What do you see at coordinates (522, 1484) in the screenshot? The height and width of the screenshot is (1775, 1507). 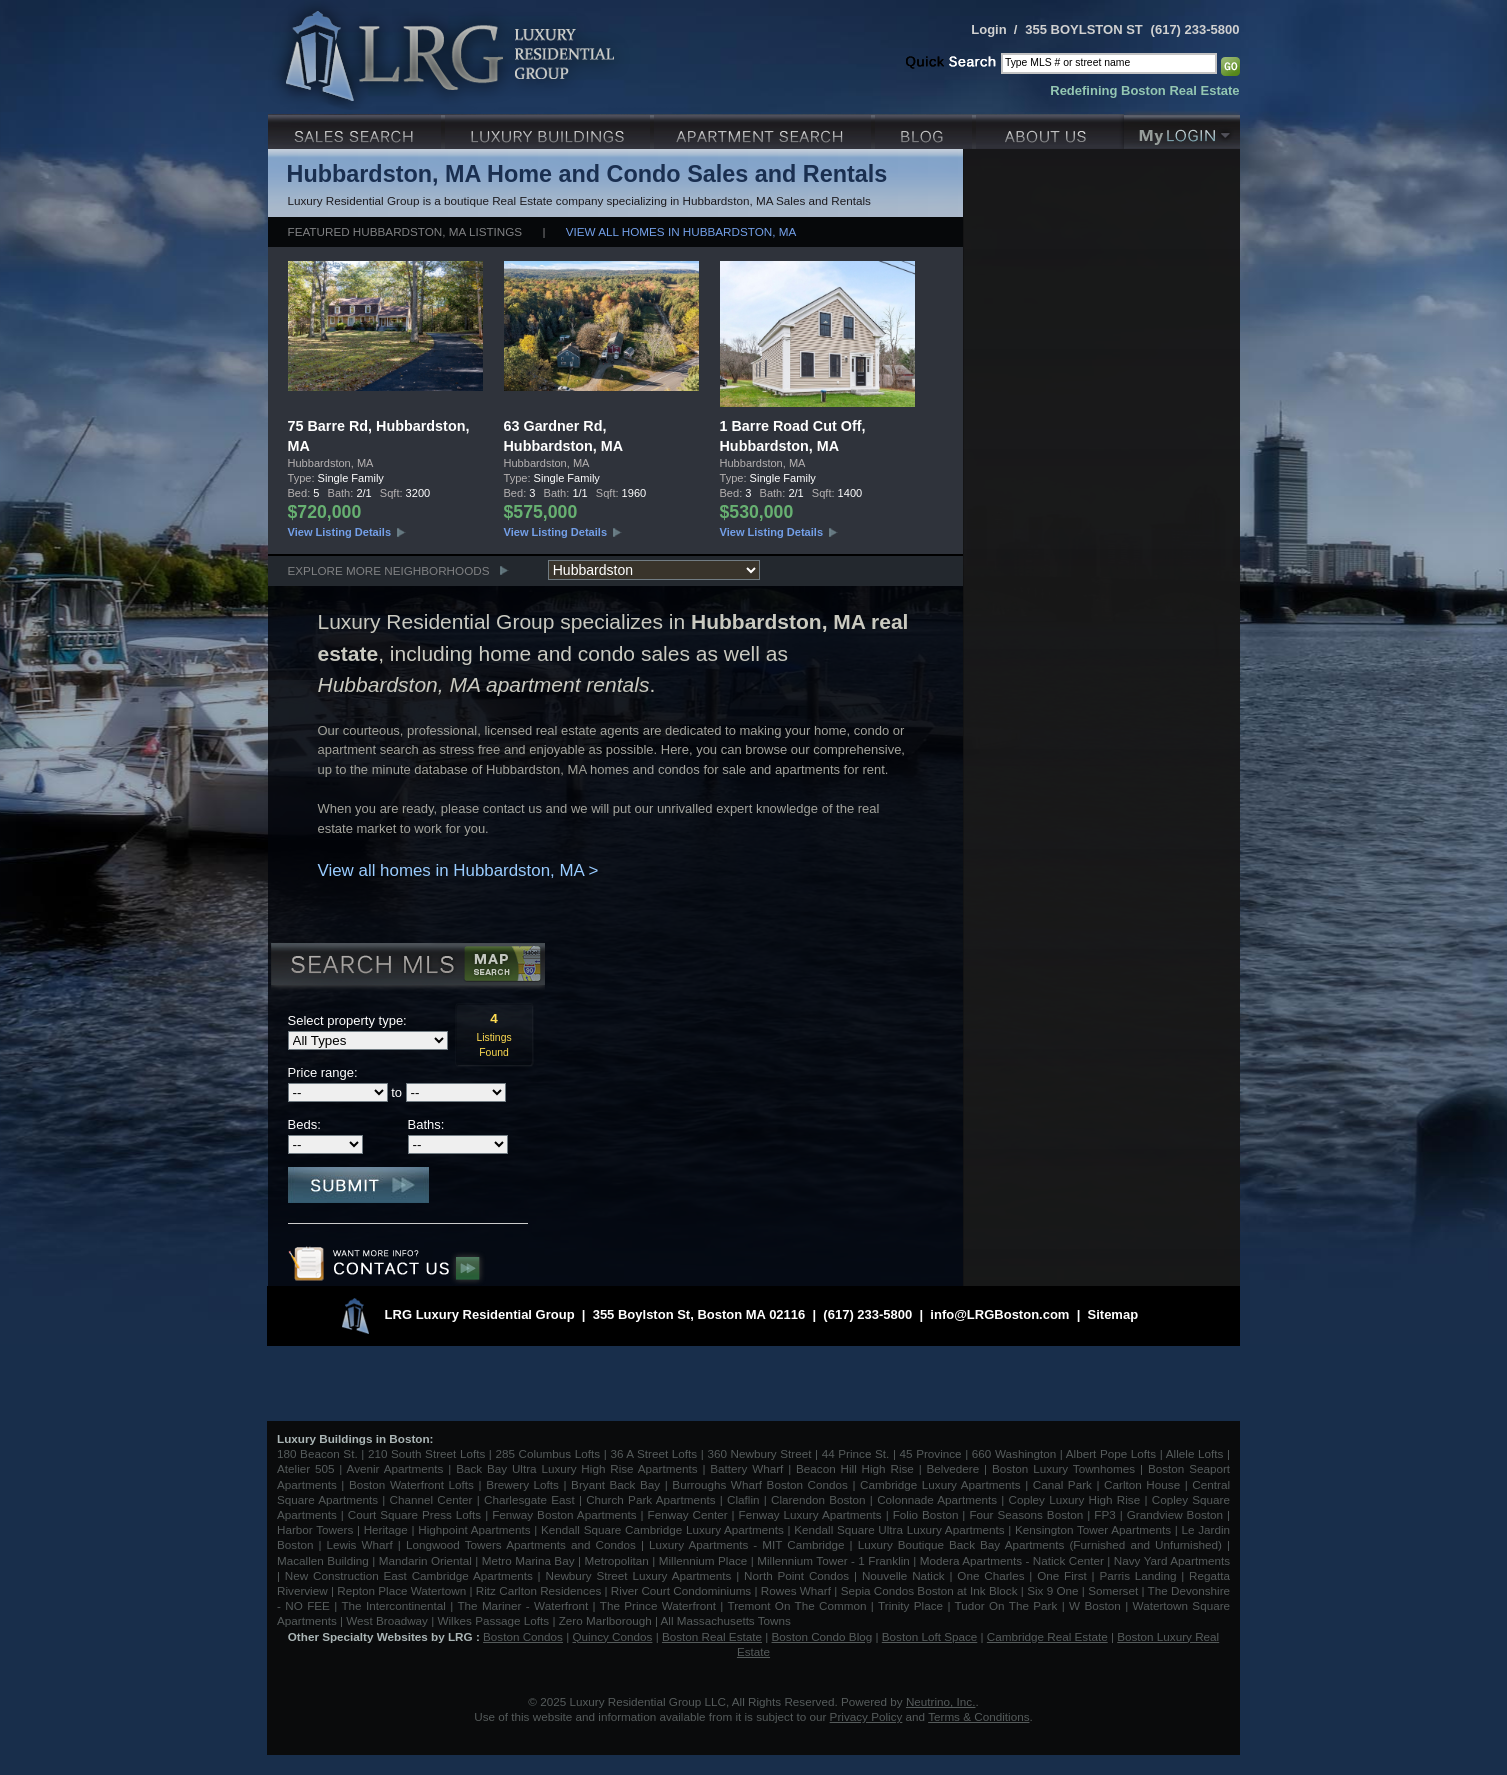 I see `Brewery Lofts` at bounding box center [522, 1484].